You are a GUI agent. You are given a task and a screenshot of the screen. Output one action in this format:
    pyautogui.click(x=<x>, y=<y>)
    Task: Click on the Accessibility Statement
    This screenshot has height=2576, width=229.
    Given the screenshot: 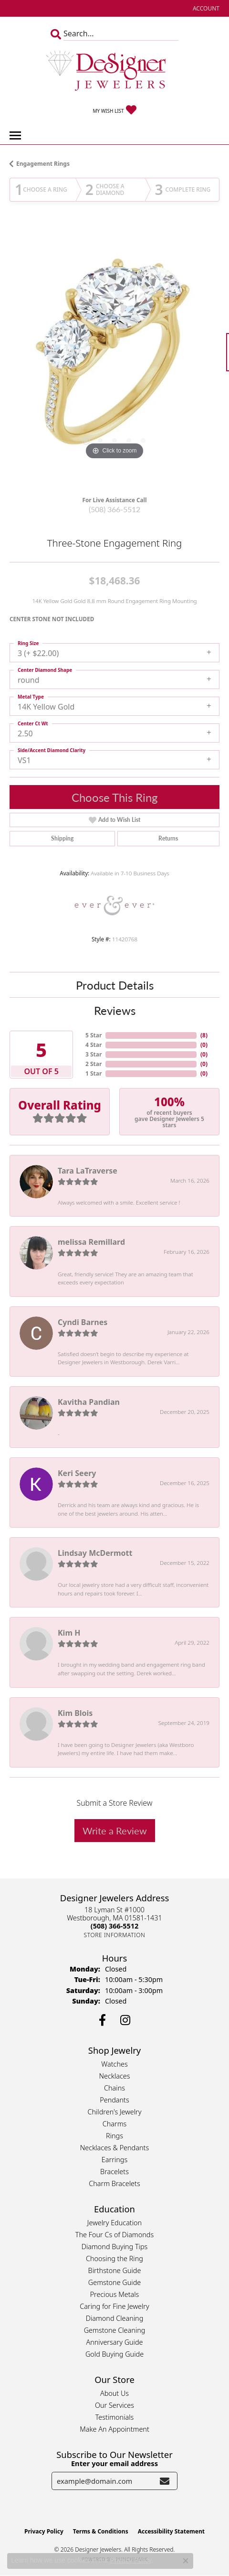 What is the action you would take?
    pyautogui.click(x=171, y=2531)
    